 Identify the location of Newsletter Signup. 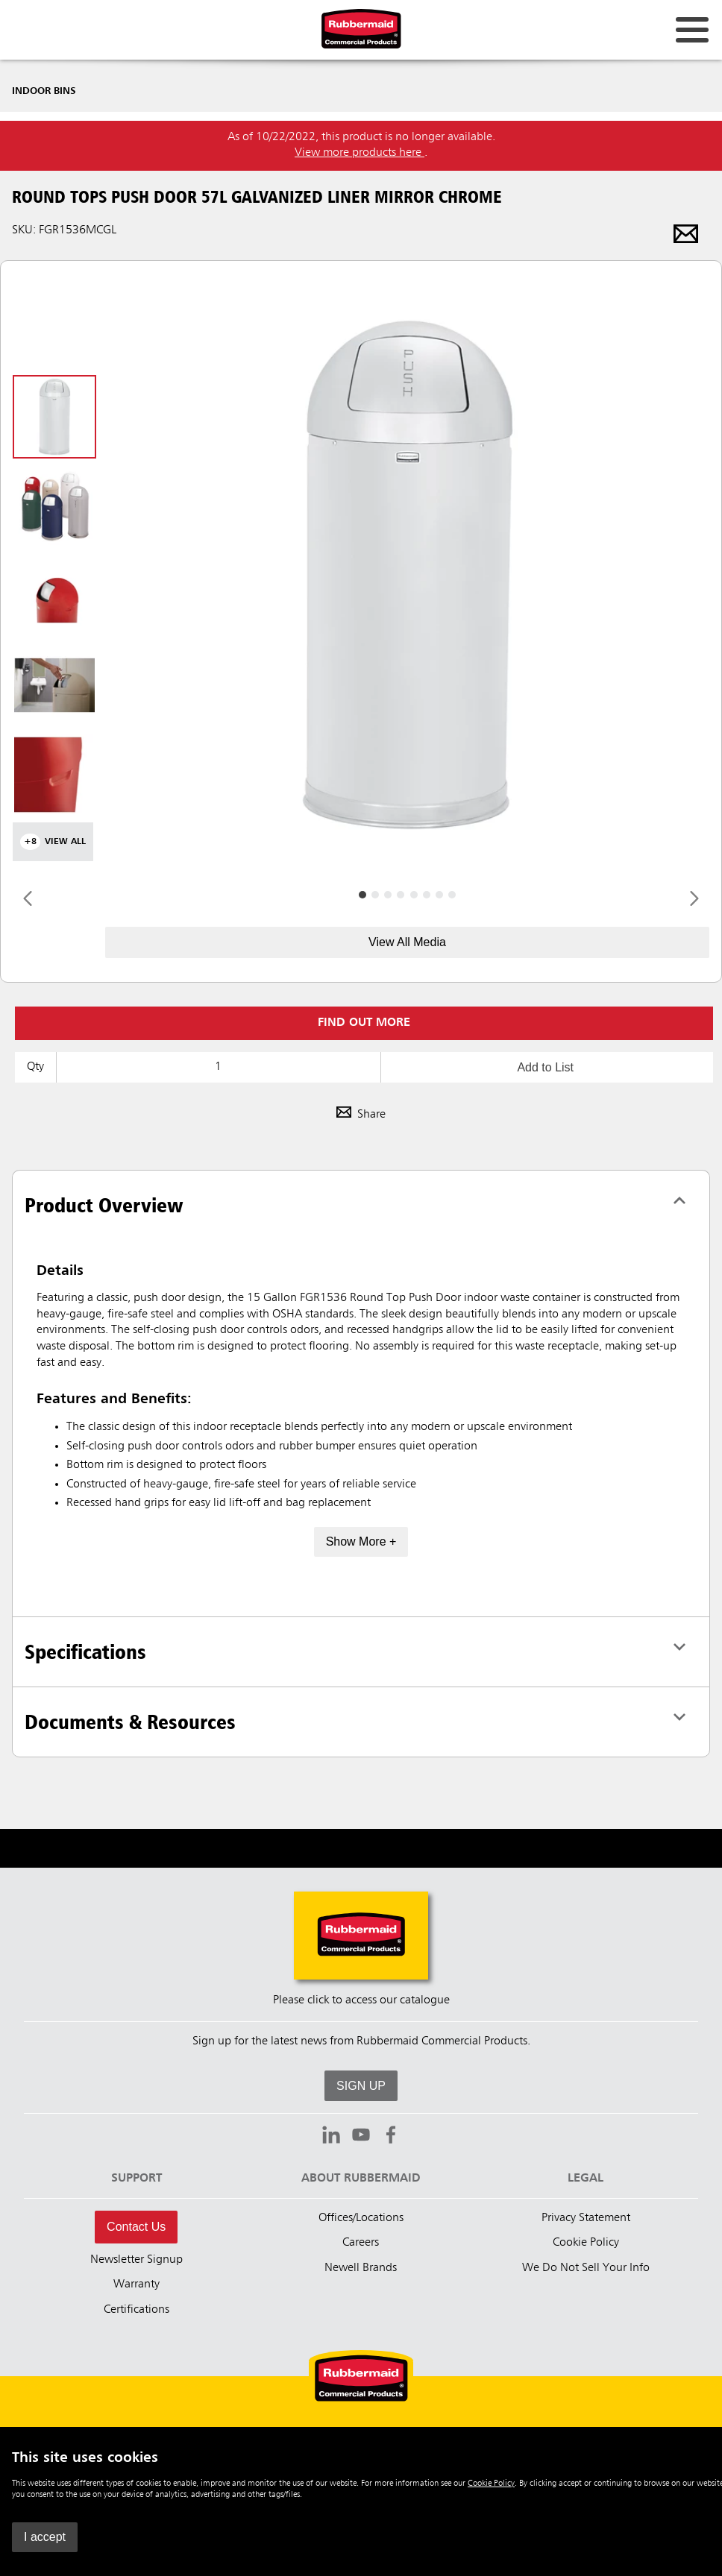
(136, 2260).